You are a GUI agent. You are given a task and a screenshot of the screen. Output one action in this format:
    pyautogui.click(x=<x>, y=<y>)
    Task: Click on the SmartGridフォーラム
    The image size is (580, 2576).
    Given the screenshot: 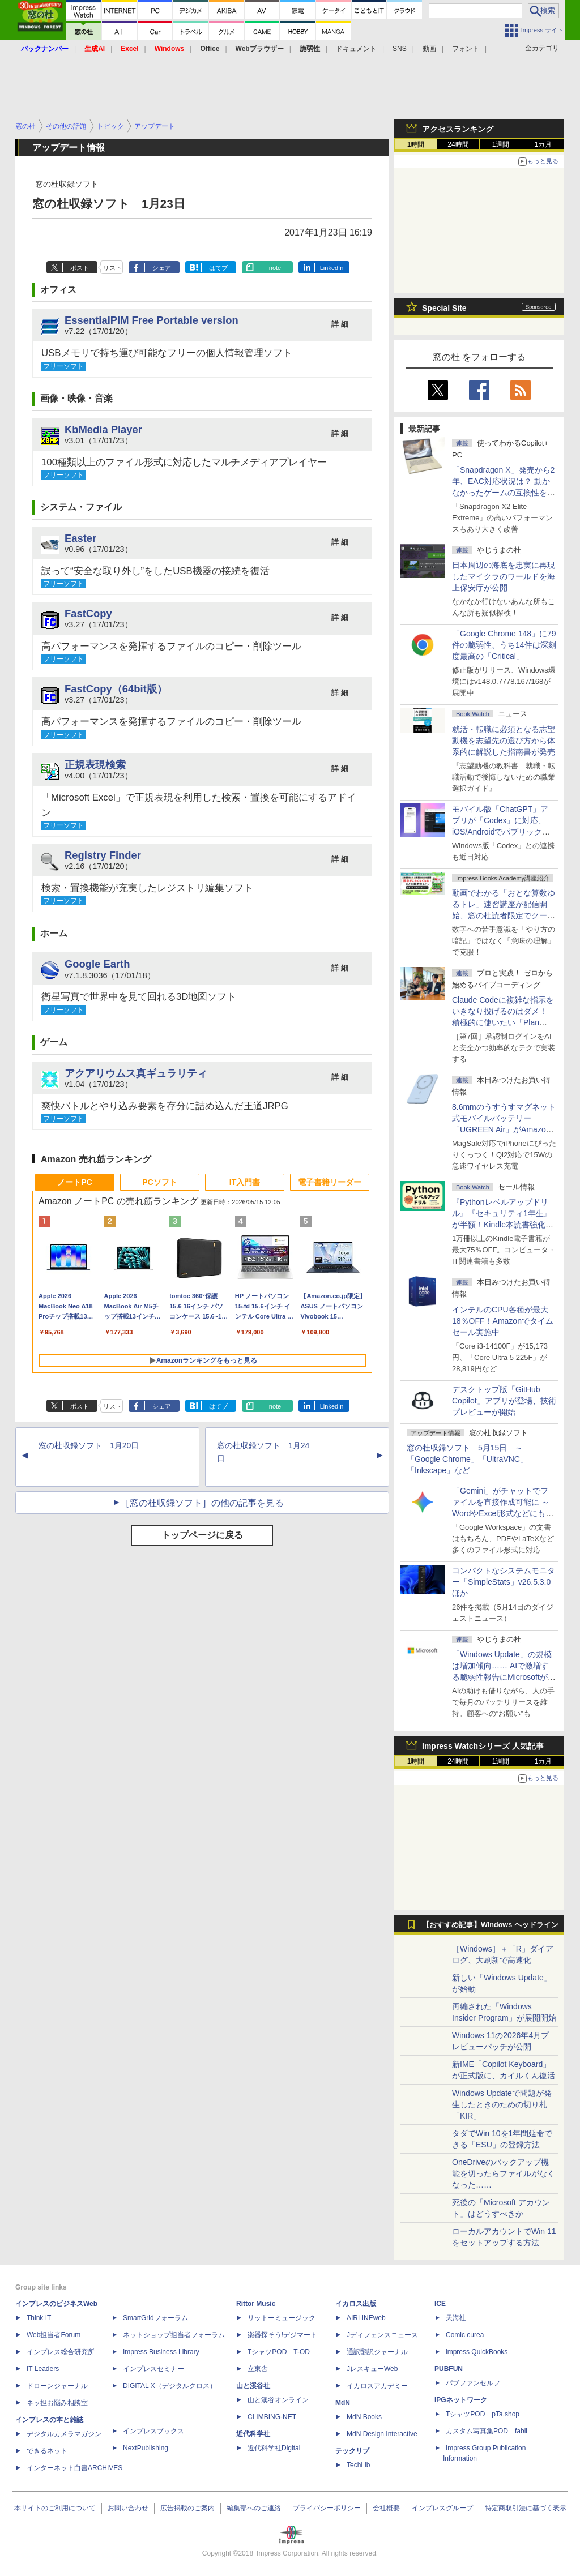 What is the action you would take?
    pyautogui.click(x=155, y=2318)
    